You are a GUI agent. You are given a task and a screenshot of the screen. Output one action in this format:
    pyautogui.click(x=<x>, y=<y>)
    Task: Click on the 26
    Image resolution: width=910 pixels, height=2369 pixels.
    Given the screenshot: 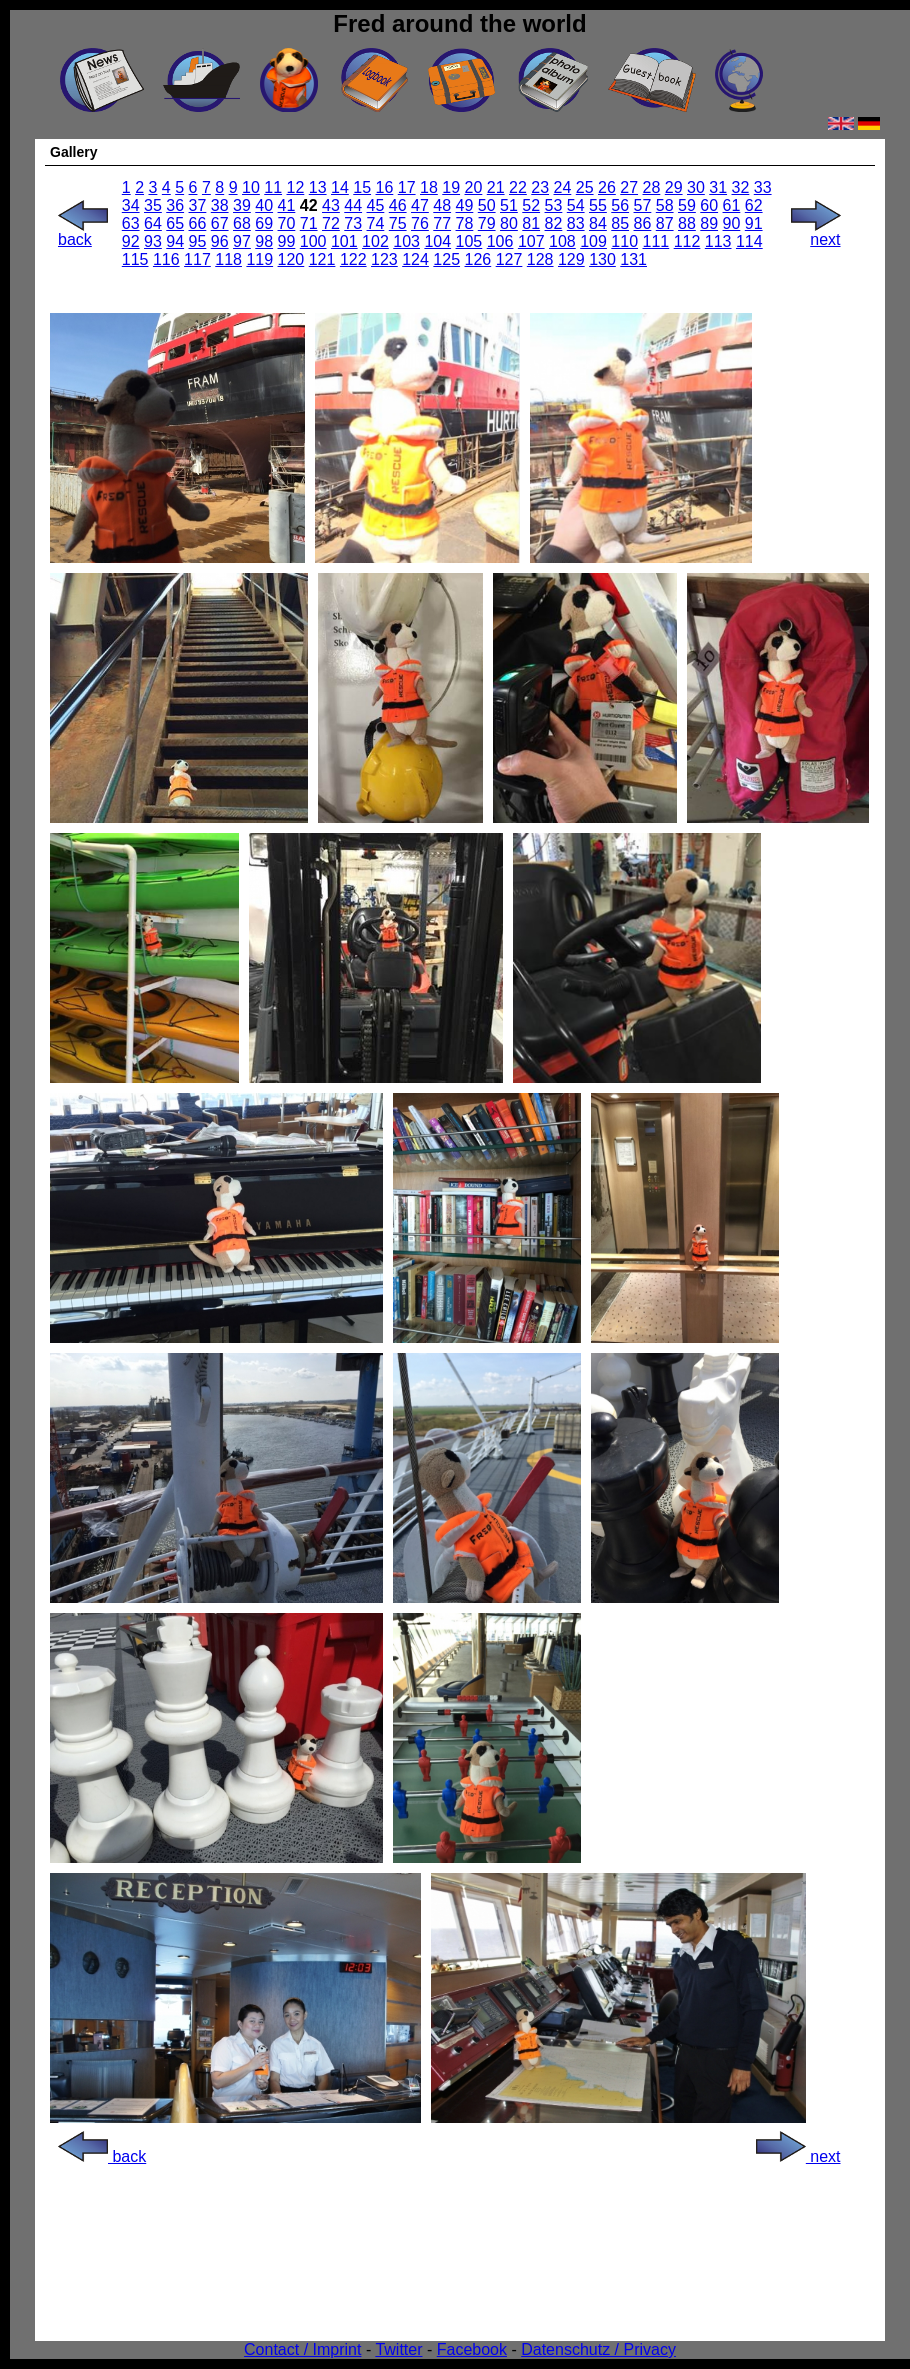 What is the action you would take?
    pyautogui.click(x=607, y=187)
    